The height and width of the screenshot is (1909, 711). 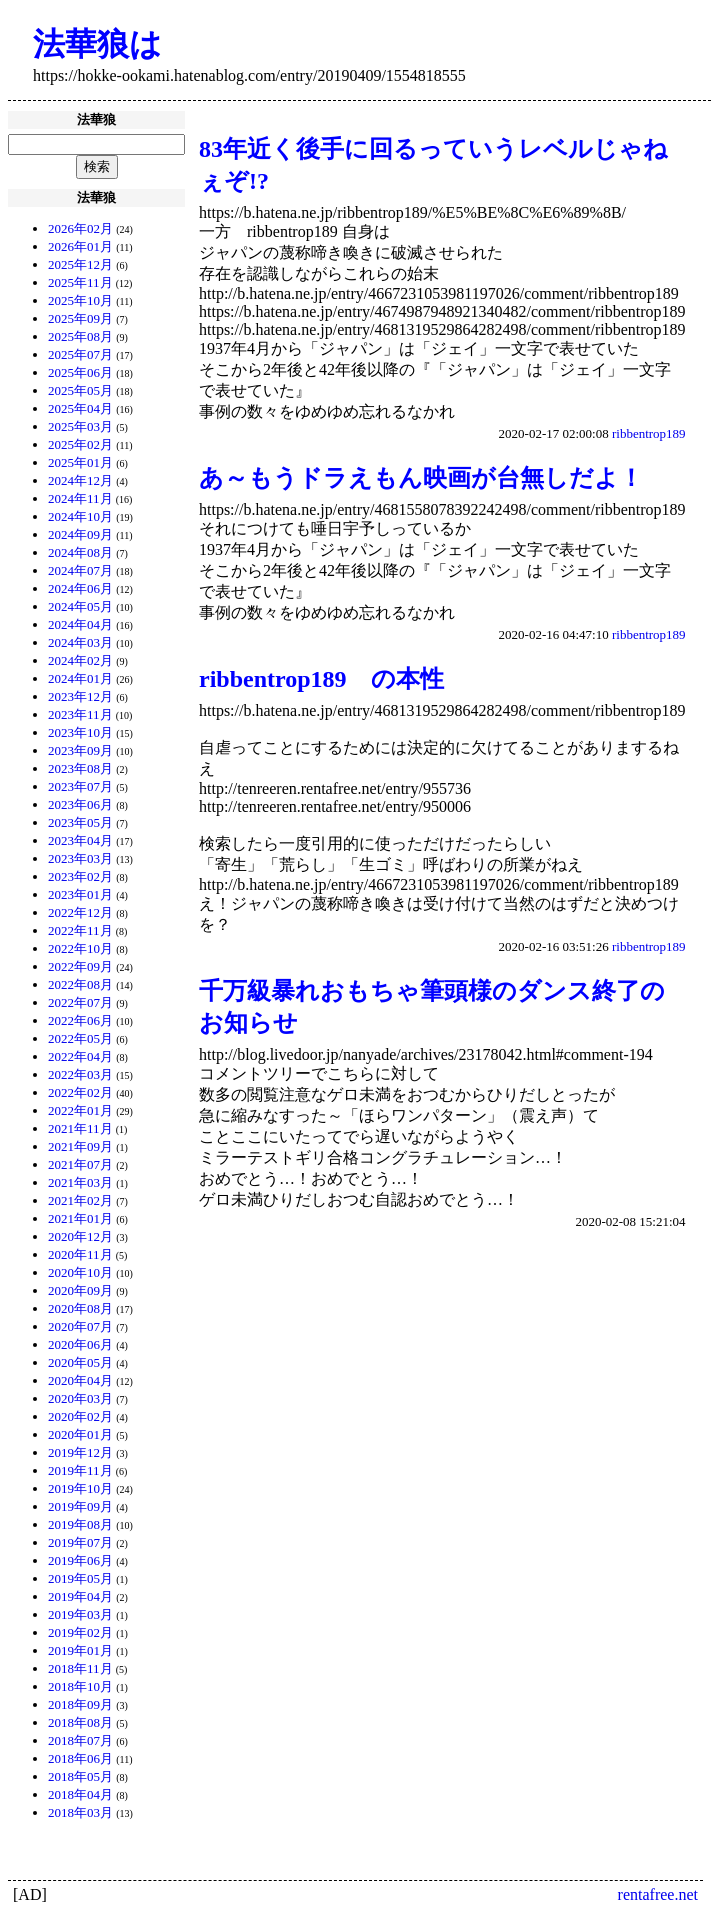 I want to click on 2019年07月, so click(x=80, y=1542).